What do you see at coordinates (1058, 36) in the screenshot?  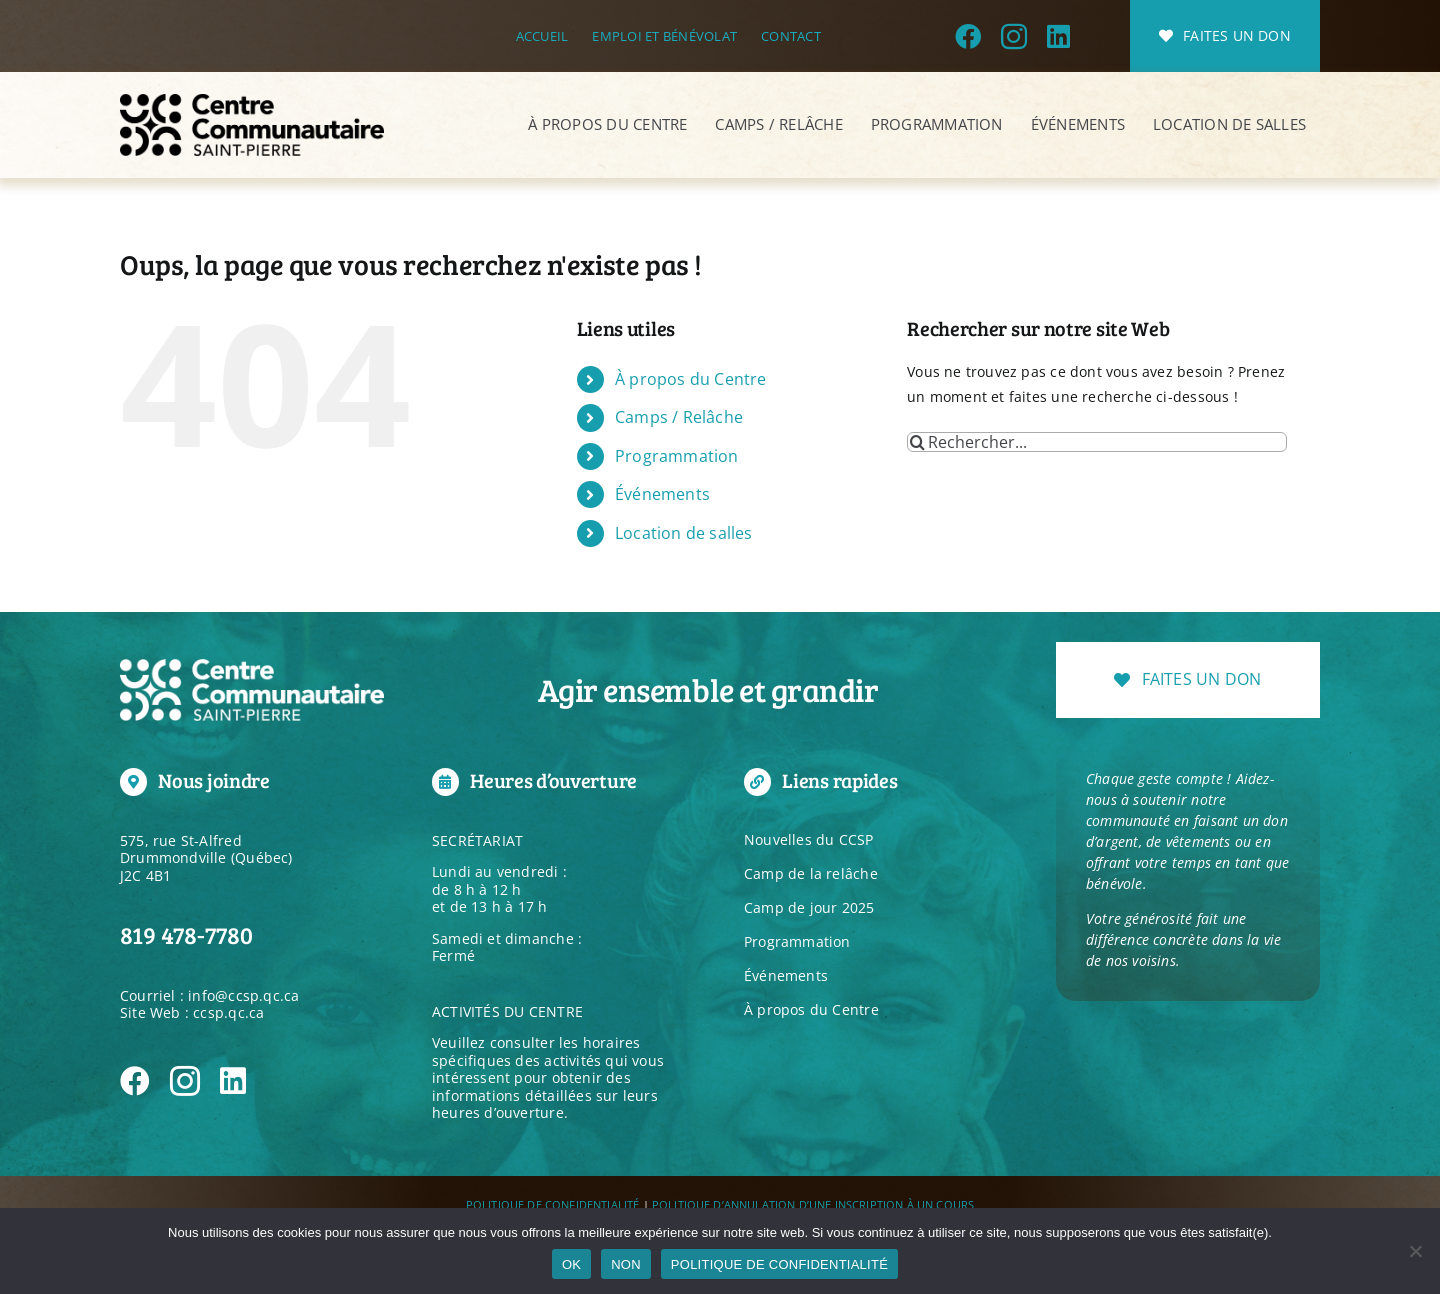 I see `[linkedin]` at bounding box center [1058, 36].